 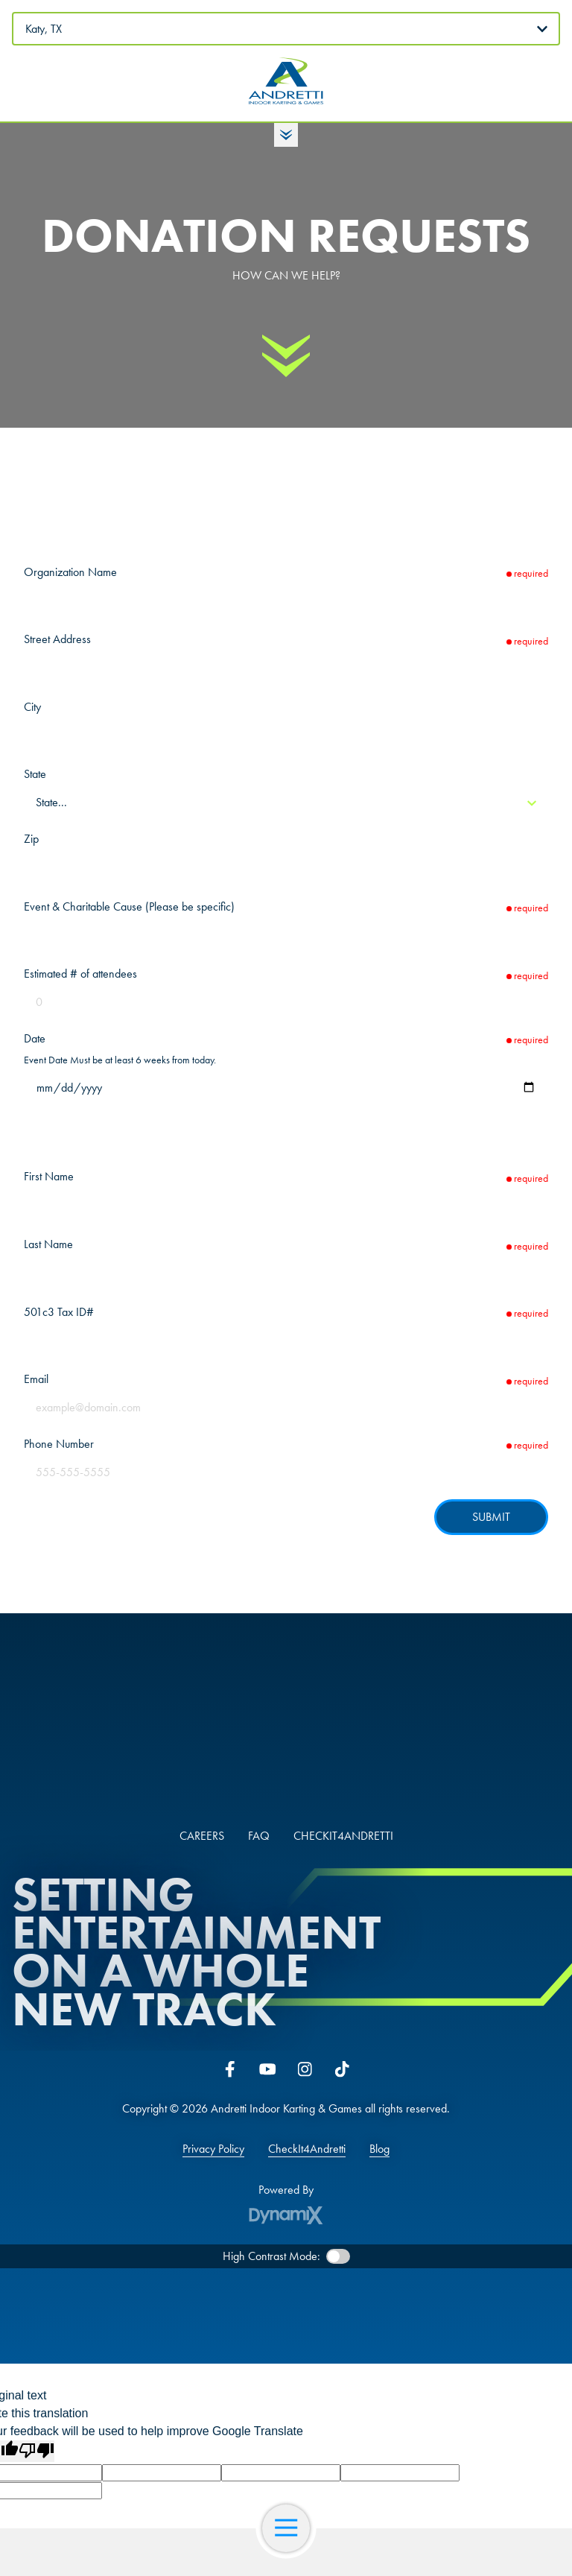 I want to click on Date, so click(x=34, y=1038).